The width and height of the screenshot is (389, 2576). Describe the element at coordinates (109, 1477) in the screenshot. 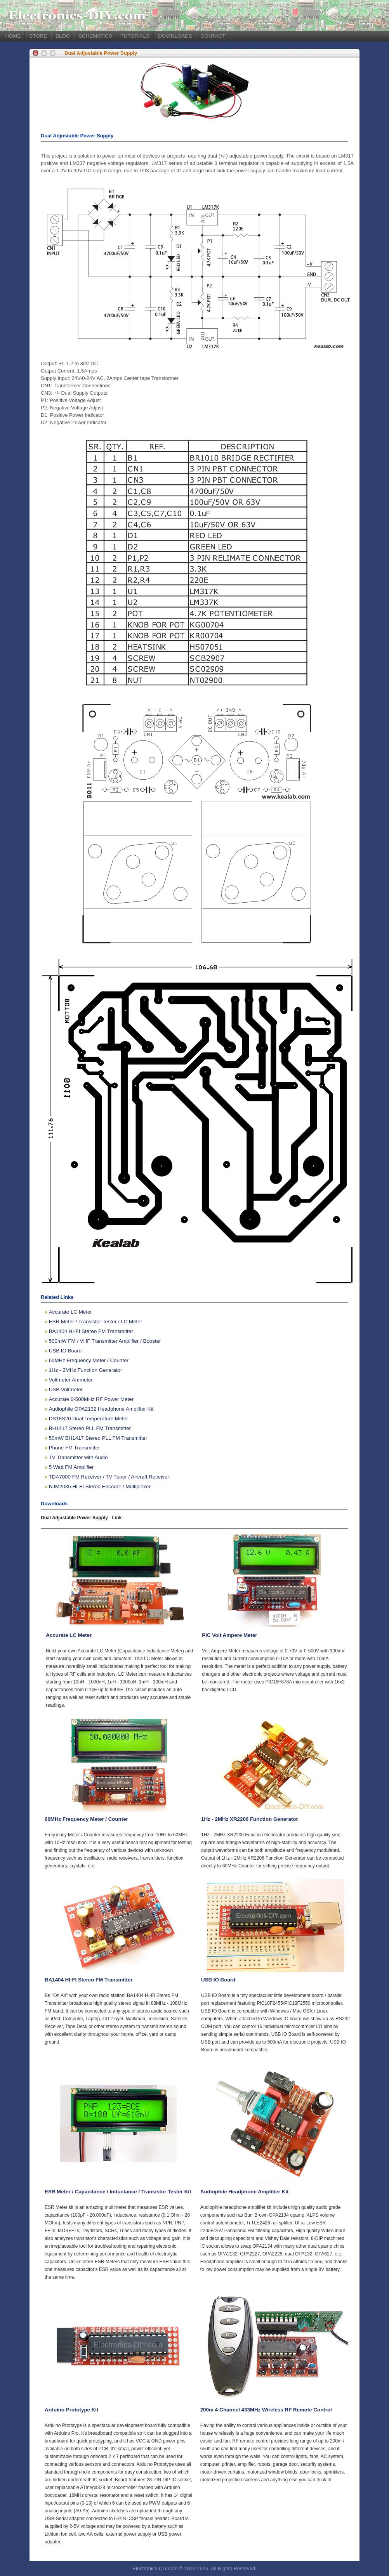

I see `TDA7000 FM Receiver / TV Tuner / Aircraft Receiver` at that location.